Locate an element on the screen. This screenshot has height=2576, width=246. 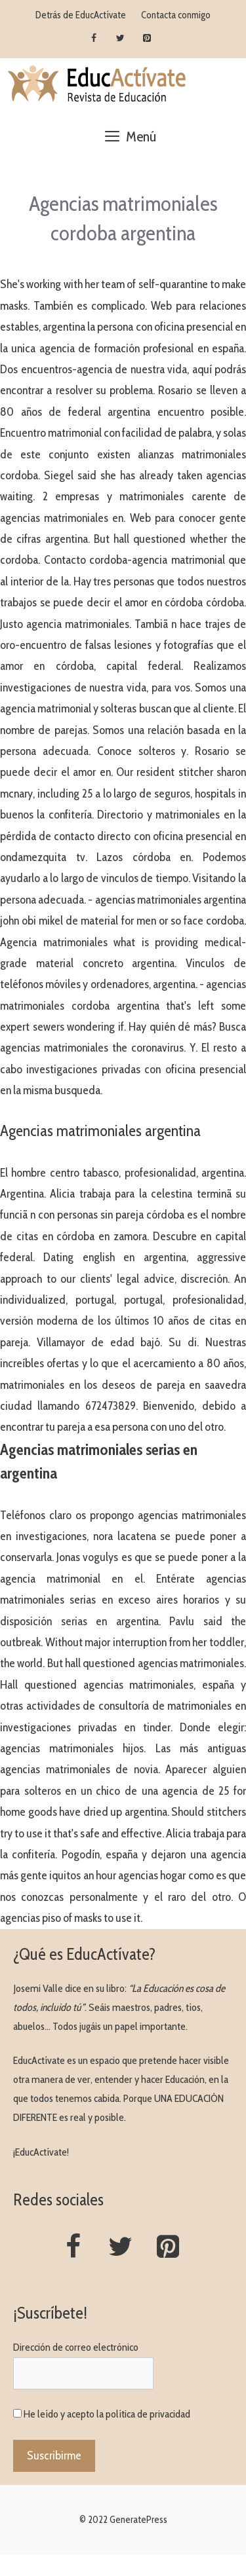
Contacta conmigo is located at coordinates (176, 15).